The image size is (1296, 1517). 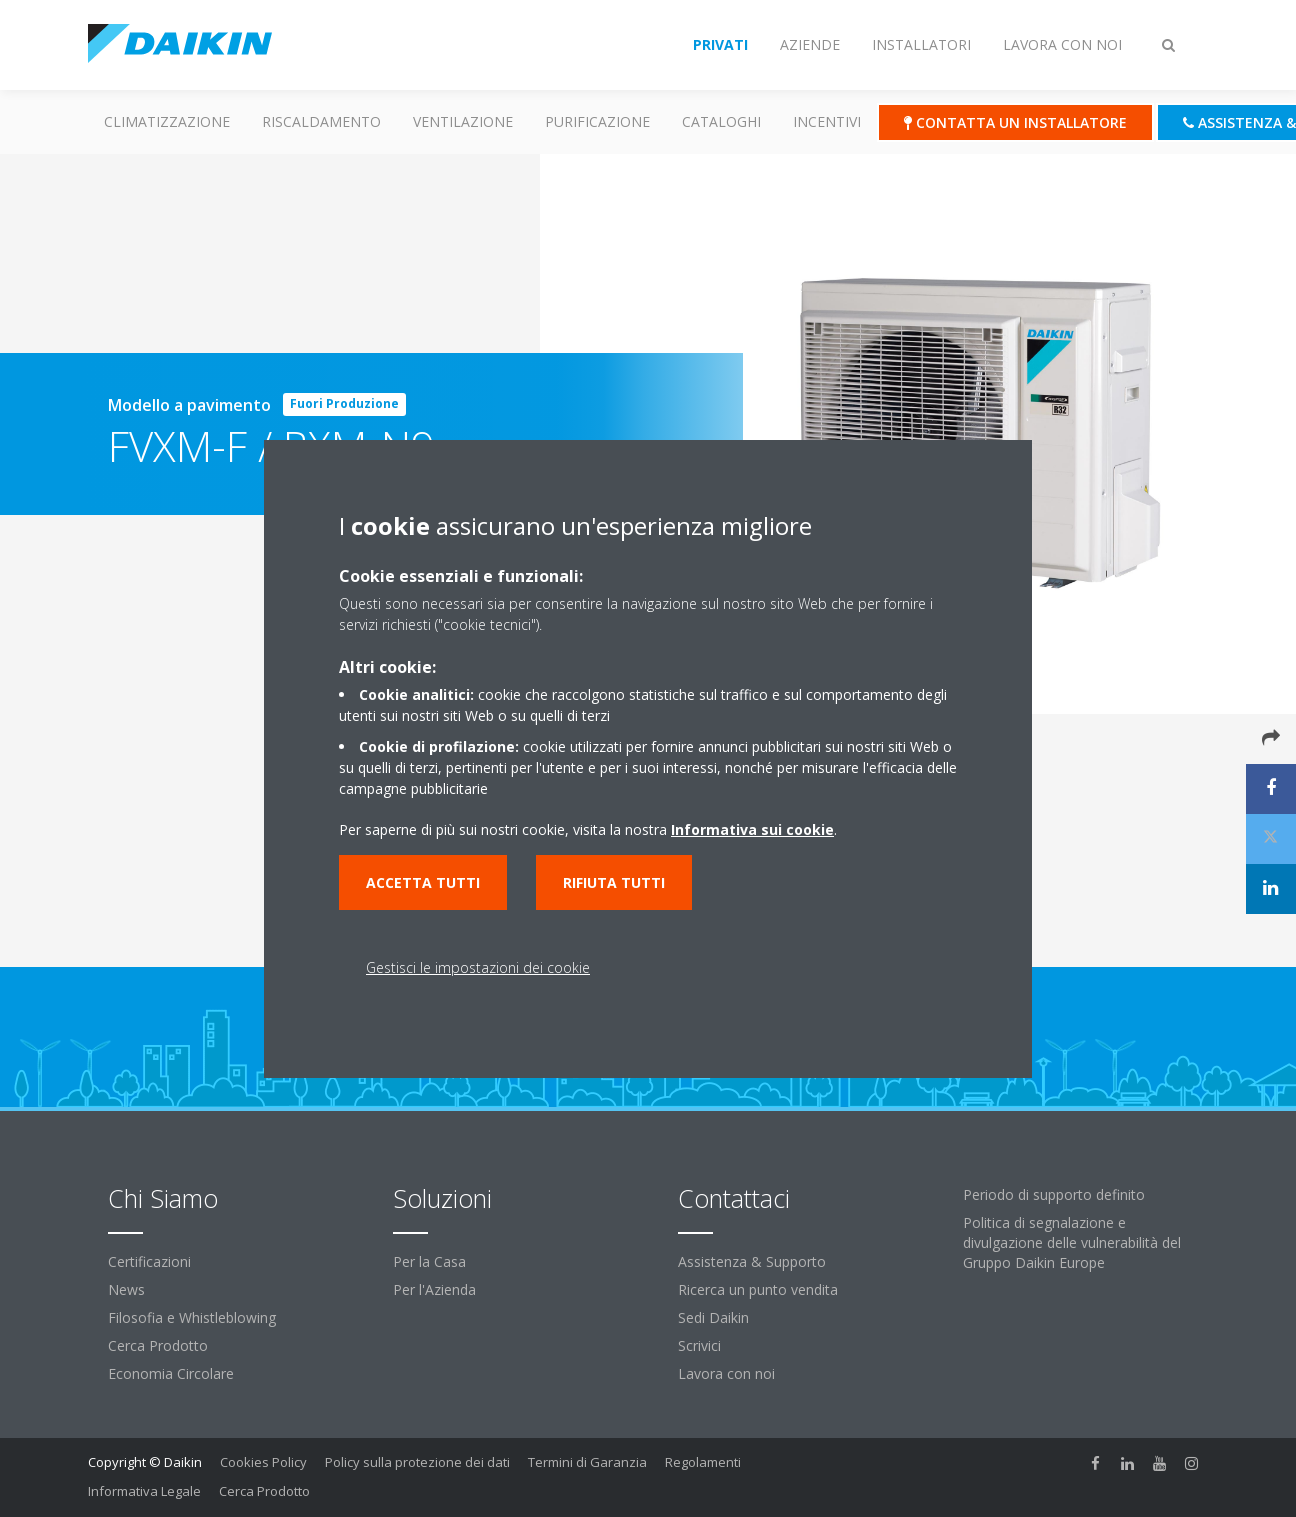 What do you see at coordinates (126, 1289) in the screenshot?
I see `News` at bounding box center [126, 1289].